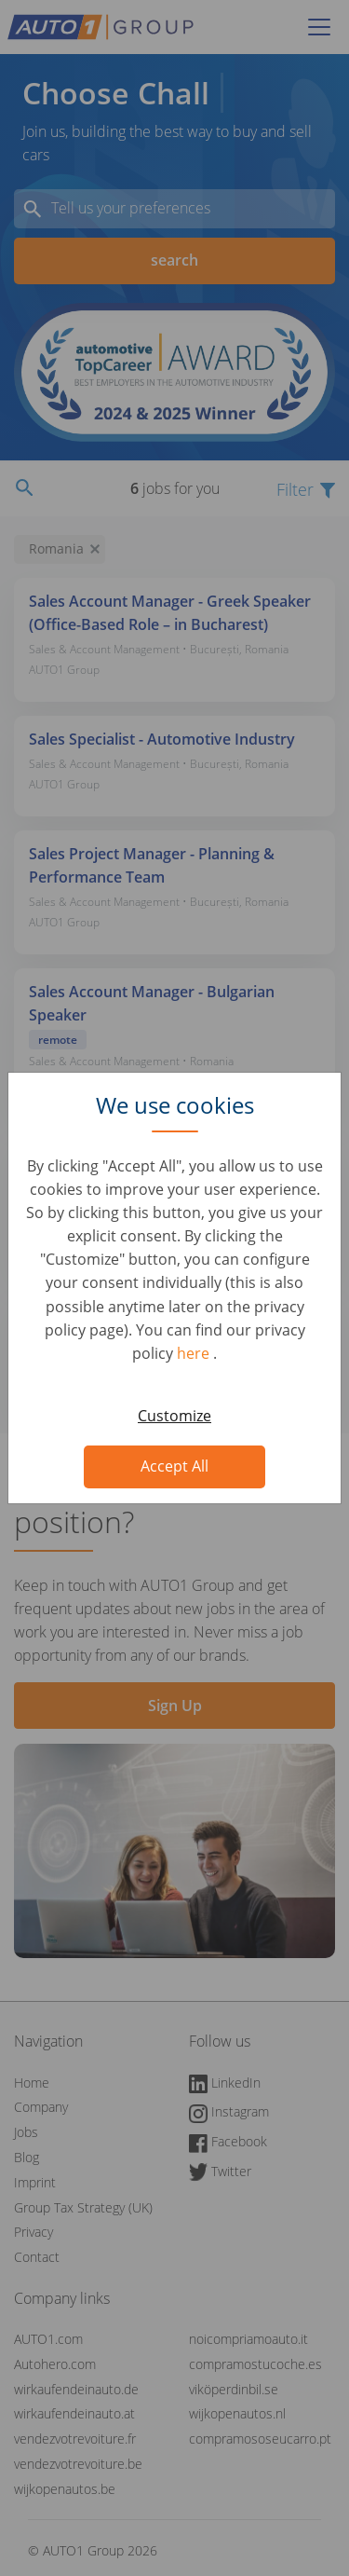 This screenshot has width=349, height=2576. What do you see at coordinates (195, 1353) in the screenshot?
I see `here` at bounding box center [195, 1353].